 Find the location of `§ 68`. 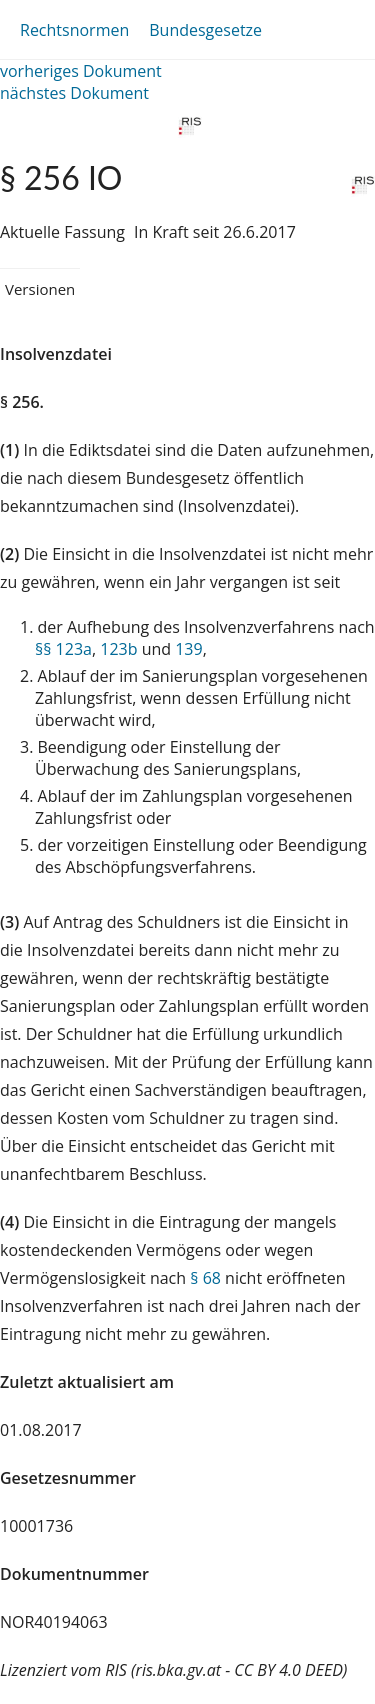

§ 68 is located at coordinates (205, 1278).